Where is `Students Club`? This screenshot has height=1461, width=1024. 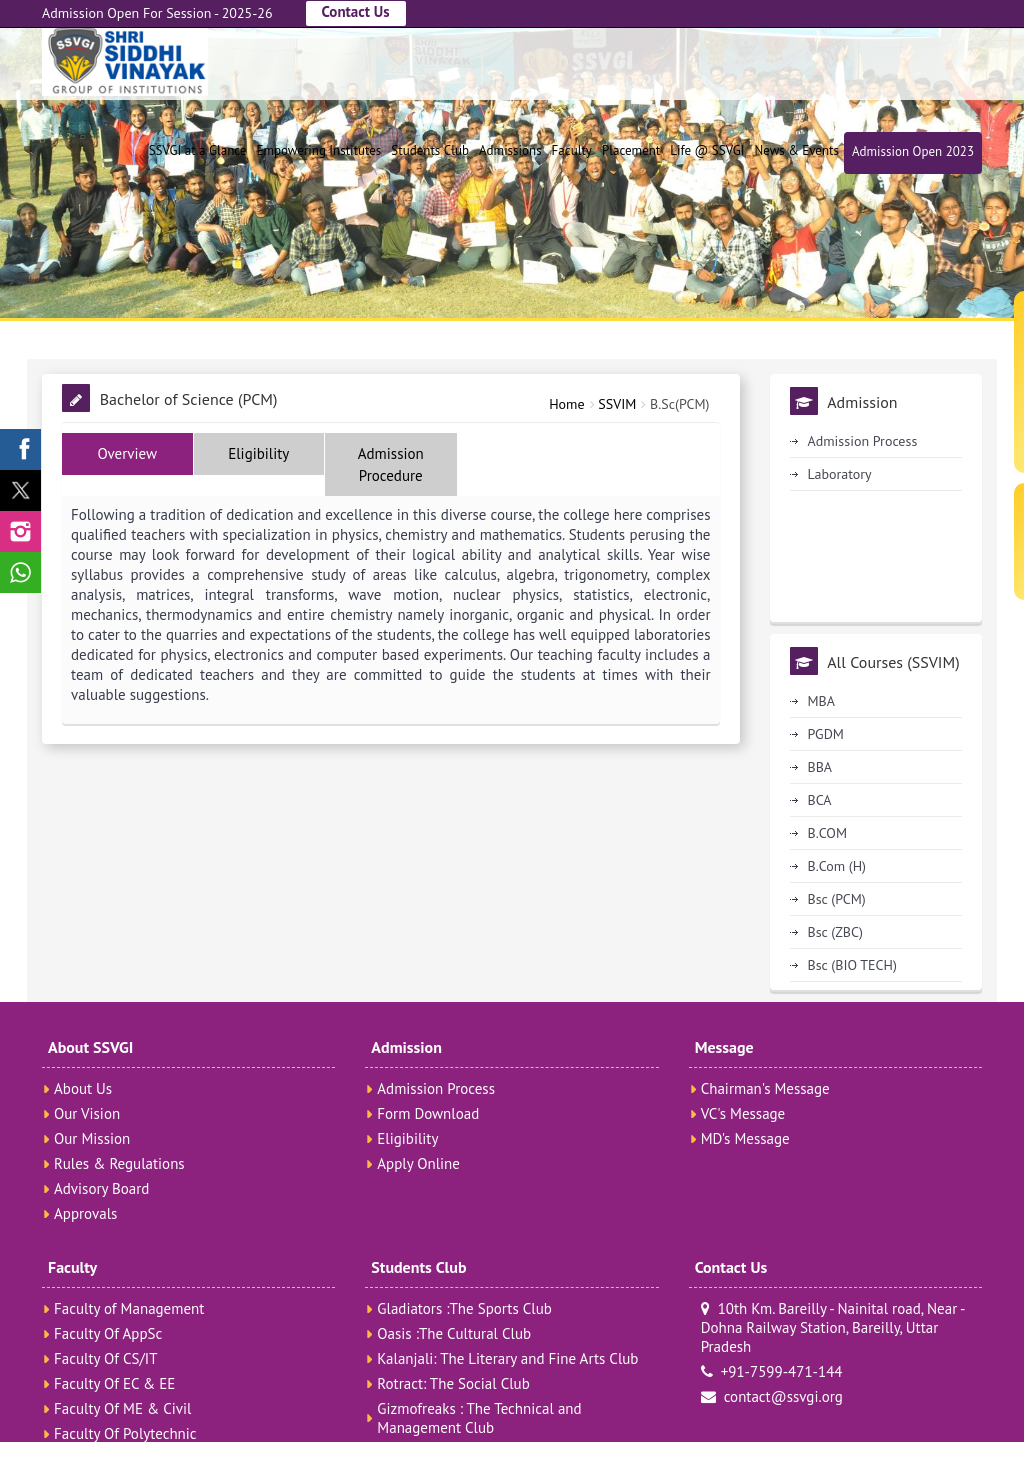 Students Club is located at coordinates (430, 150).